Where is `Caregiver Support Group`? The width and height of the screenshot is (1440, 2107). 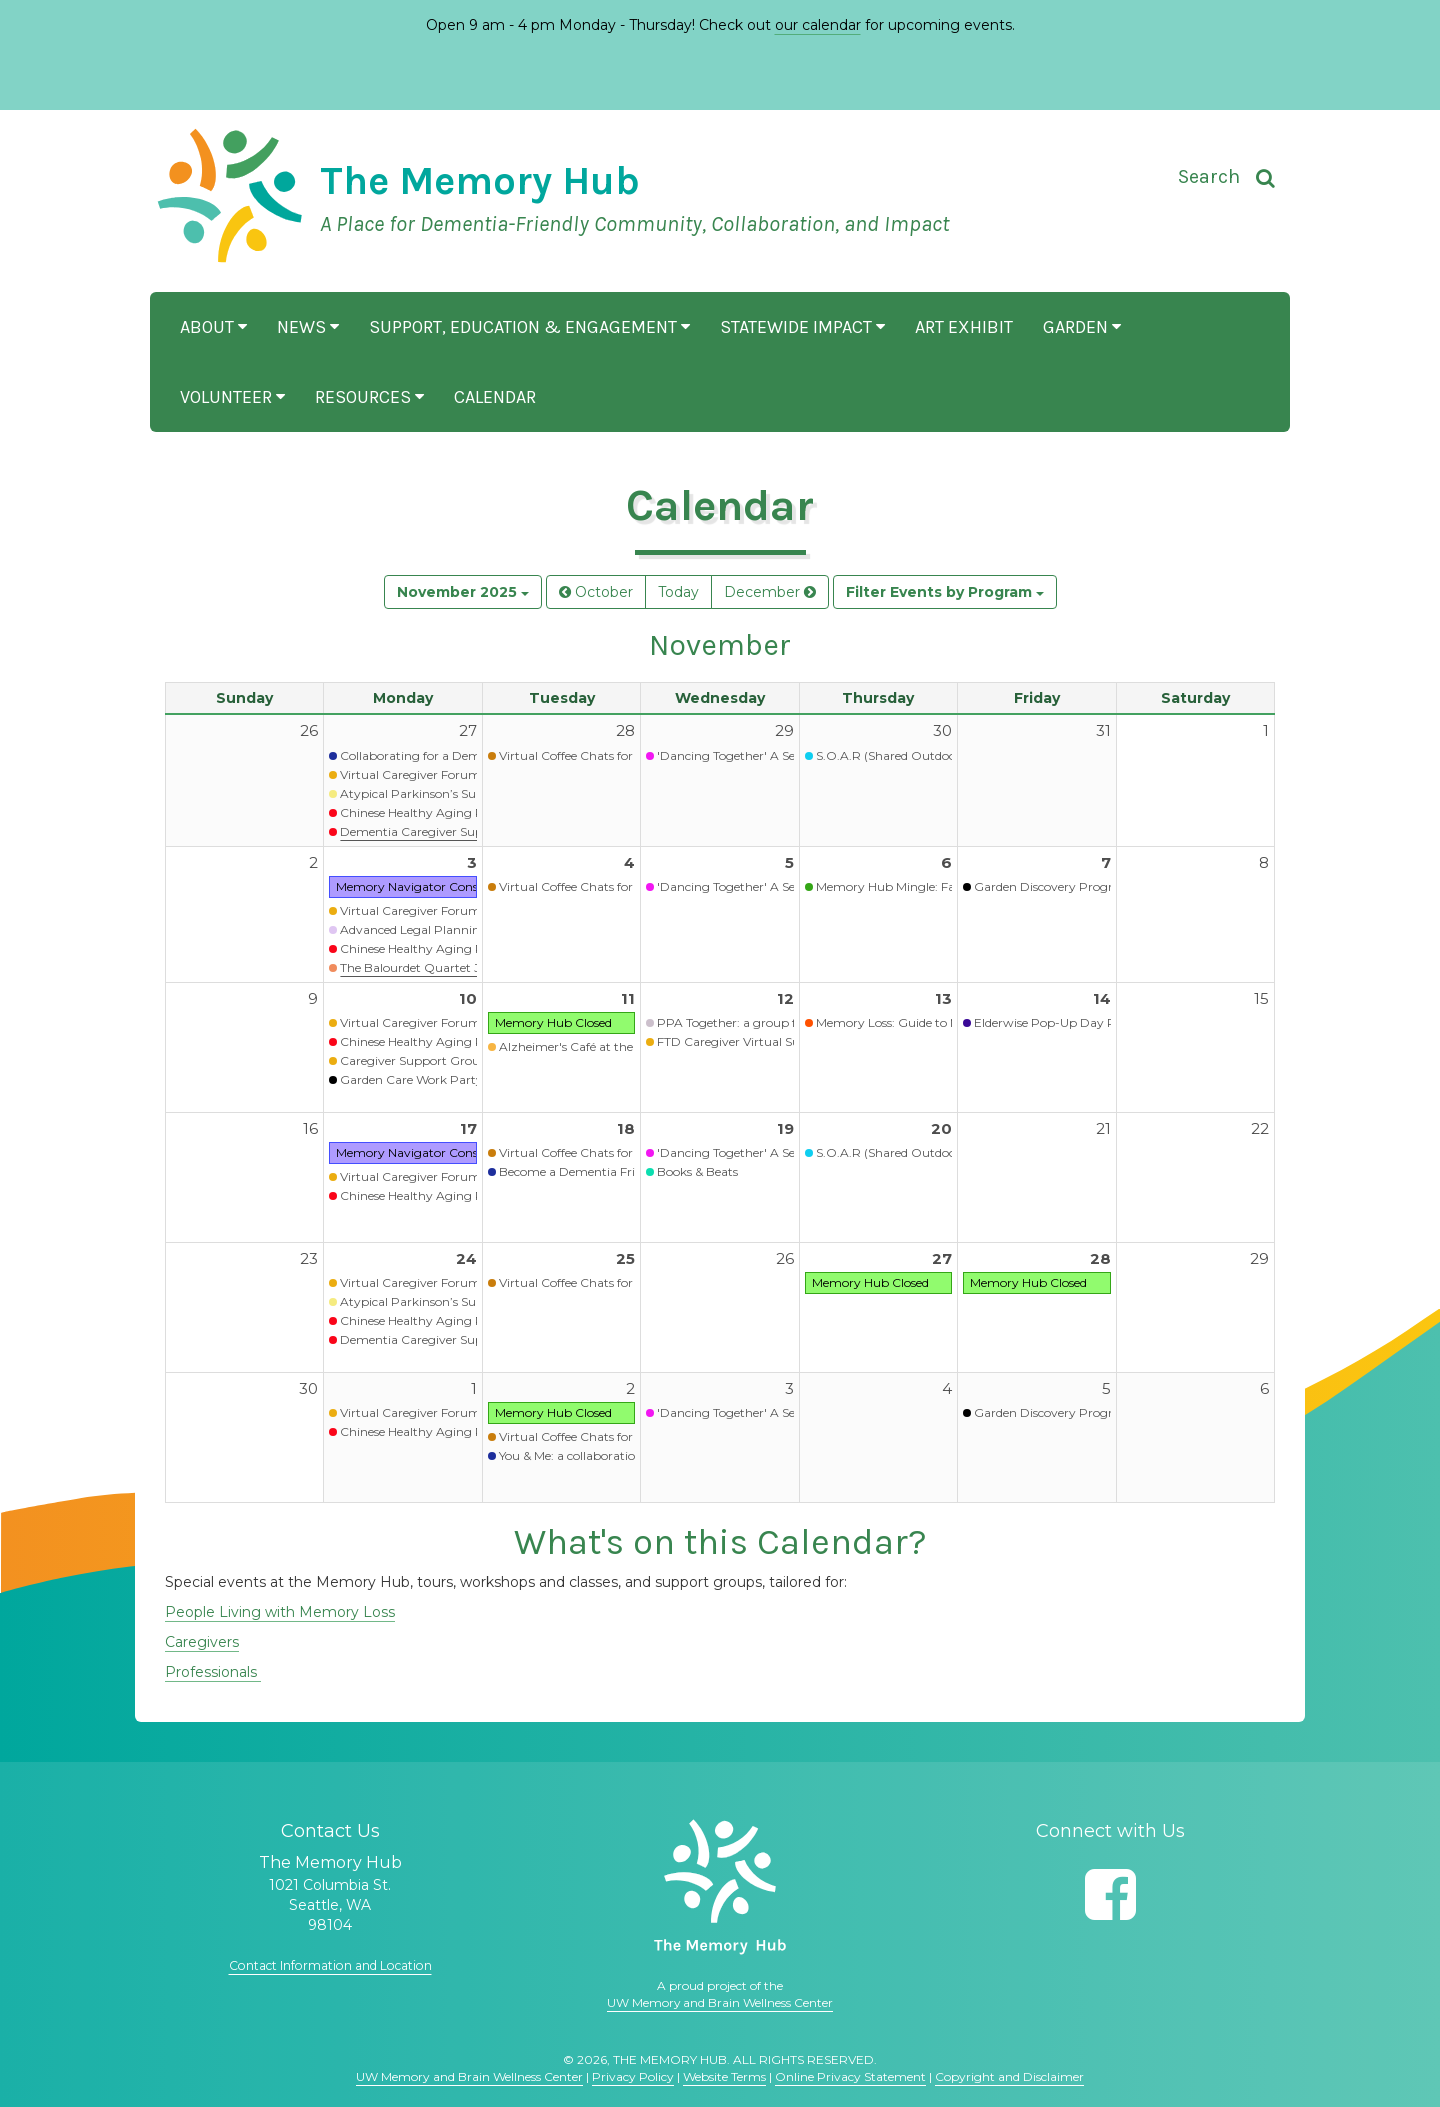
Caregiver Support Group is located at coordinates (414, 1060).